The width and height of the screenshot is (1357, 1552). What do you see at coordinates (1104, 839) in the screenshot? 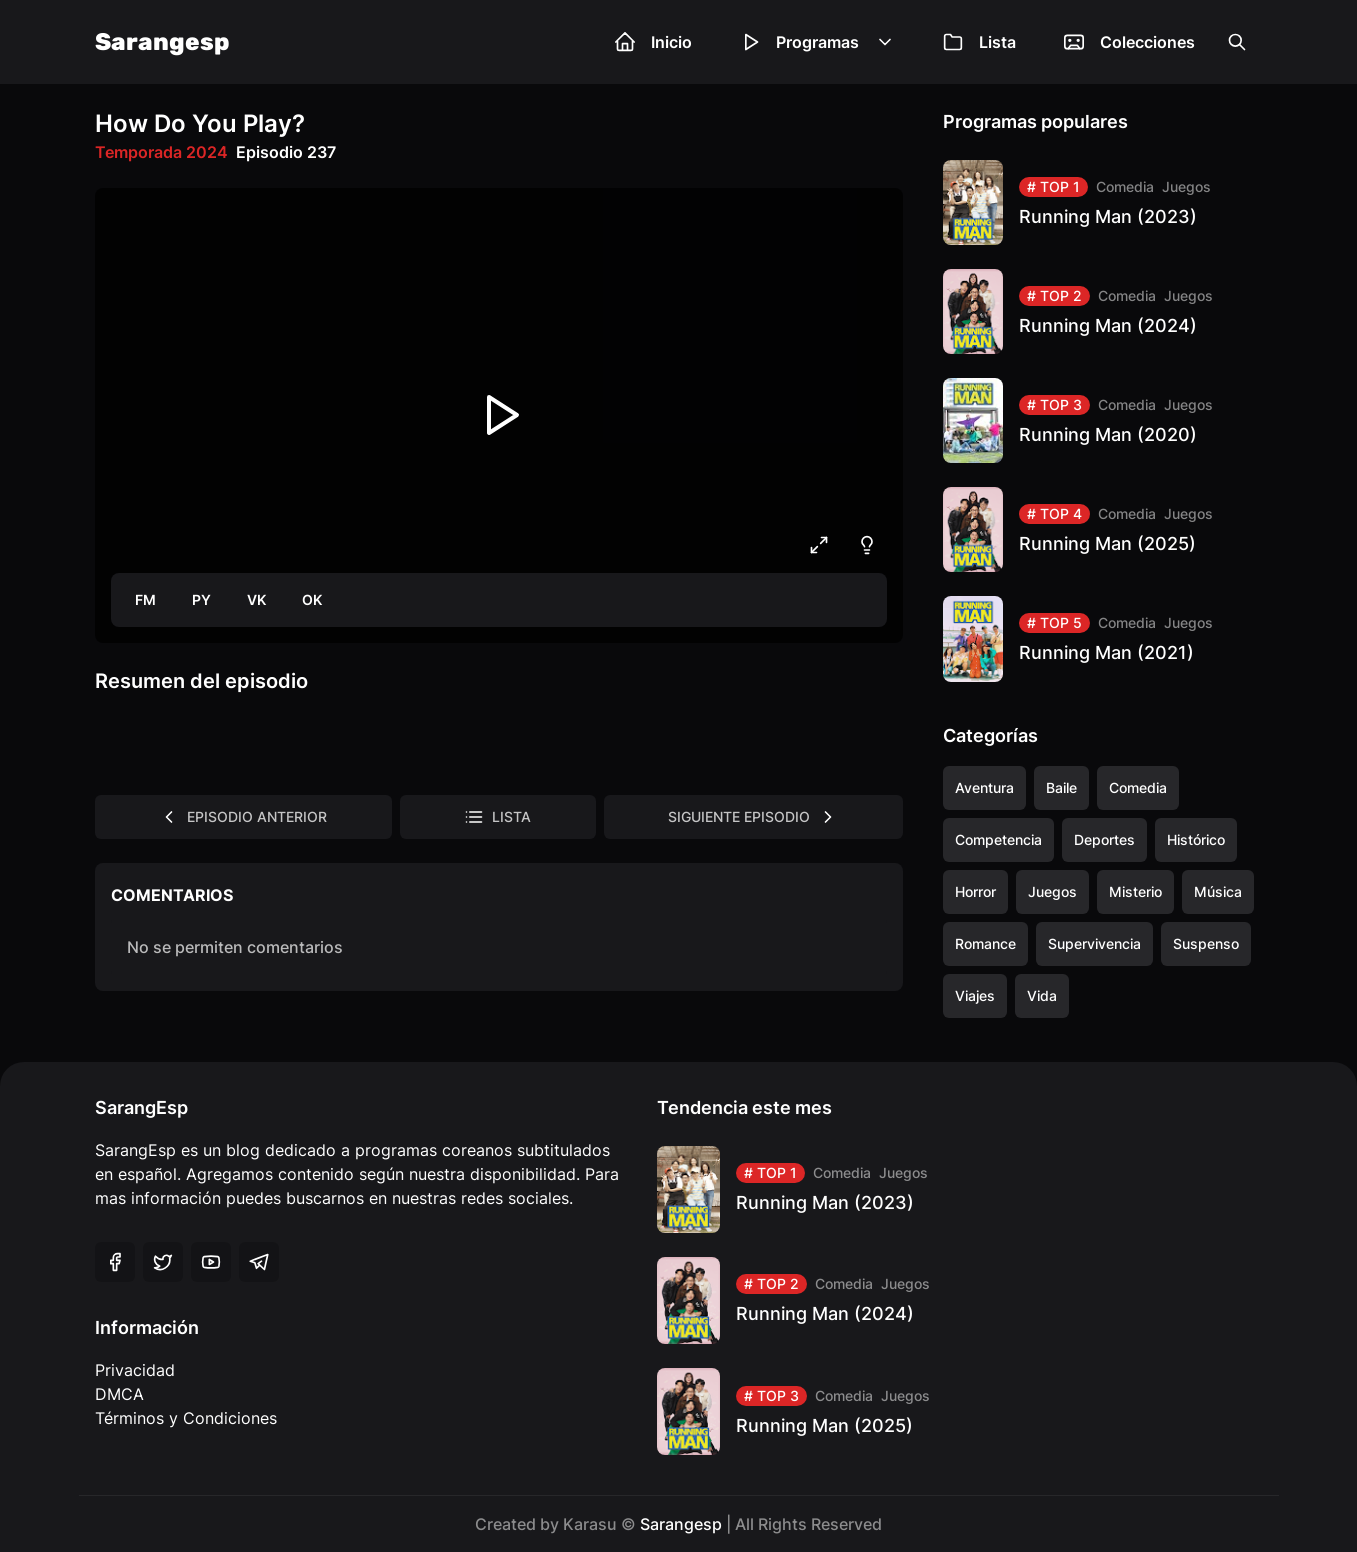
I see `Deportes` at bounding box center [1104, 839].